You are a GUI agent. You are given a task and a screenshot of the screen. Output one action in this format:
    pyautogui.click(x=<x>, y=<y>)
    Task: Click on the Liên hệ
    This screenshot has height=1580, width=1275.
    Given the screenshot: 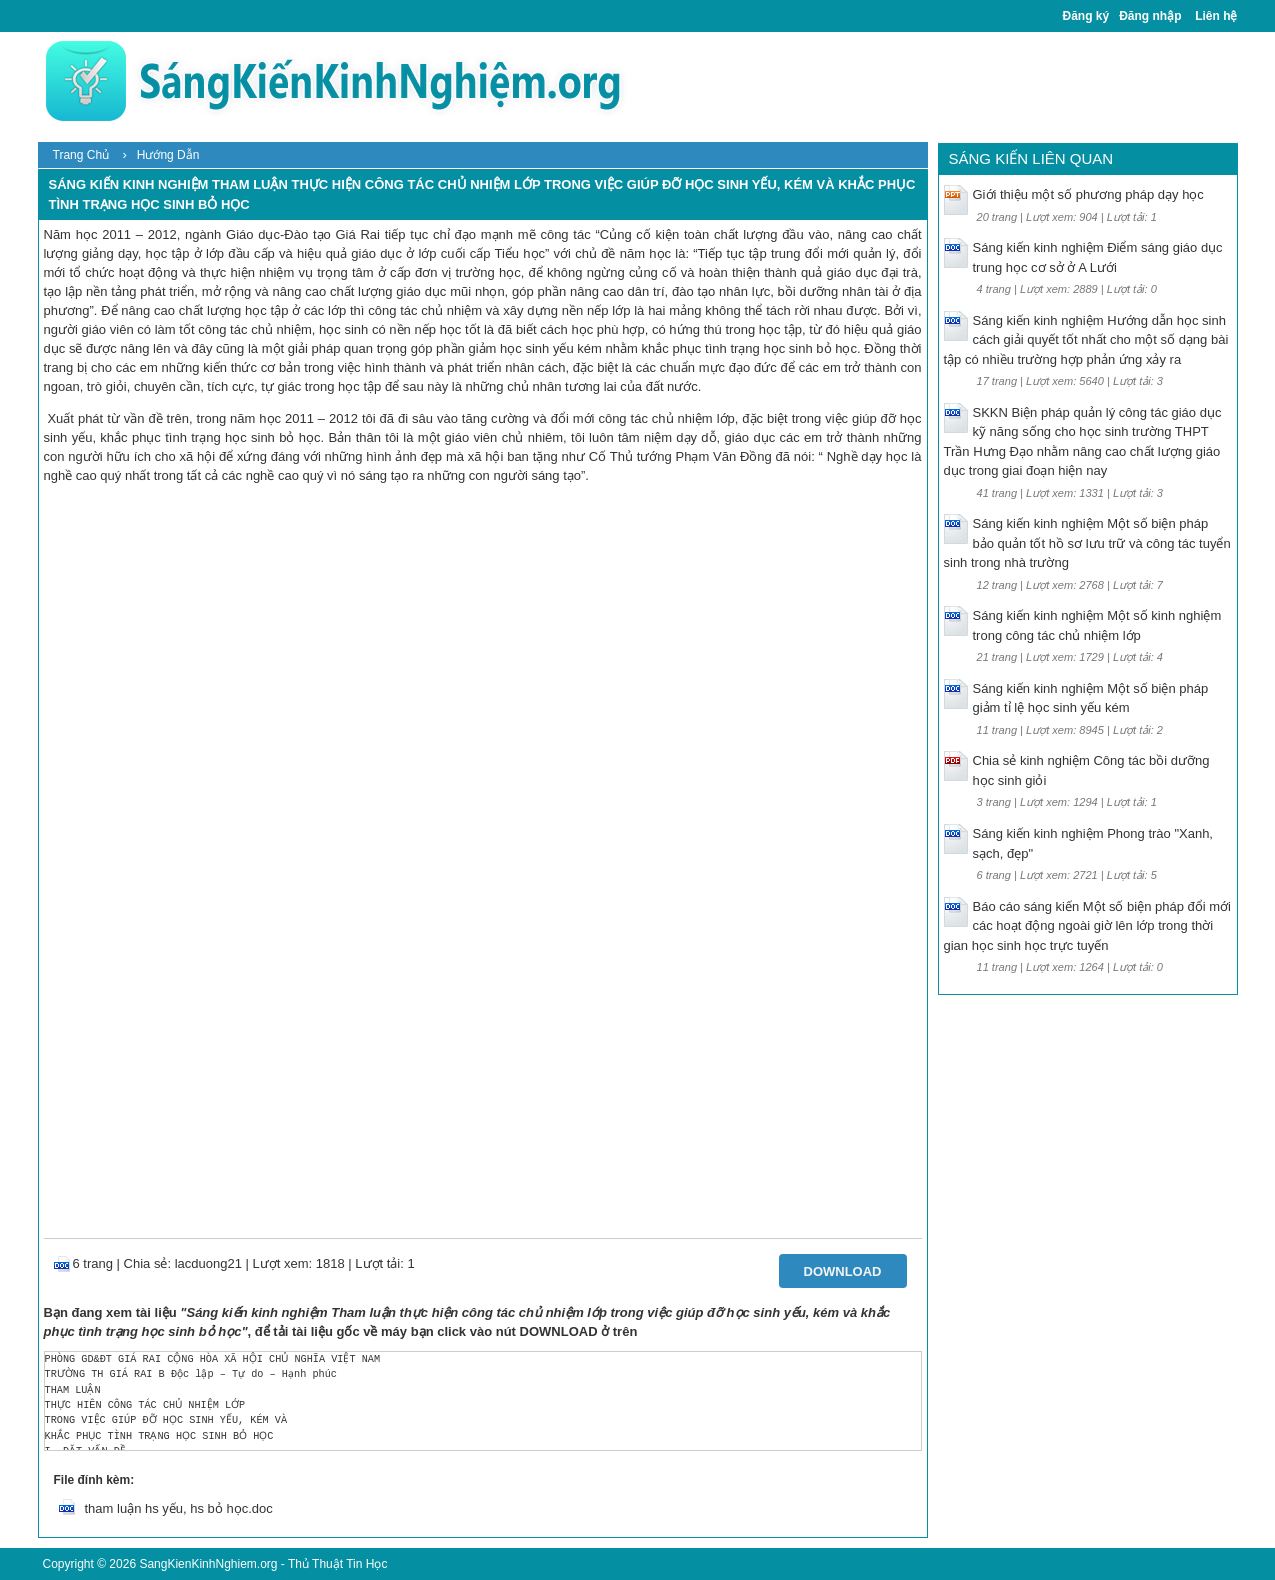 What is the action you would take?
    pyautogui.click(x=1216, y=16)
    